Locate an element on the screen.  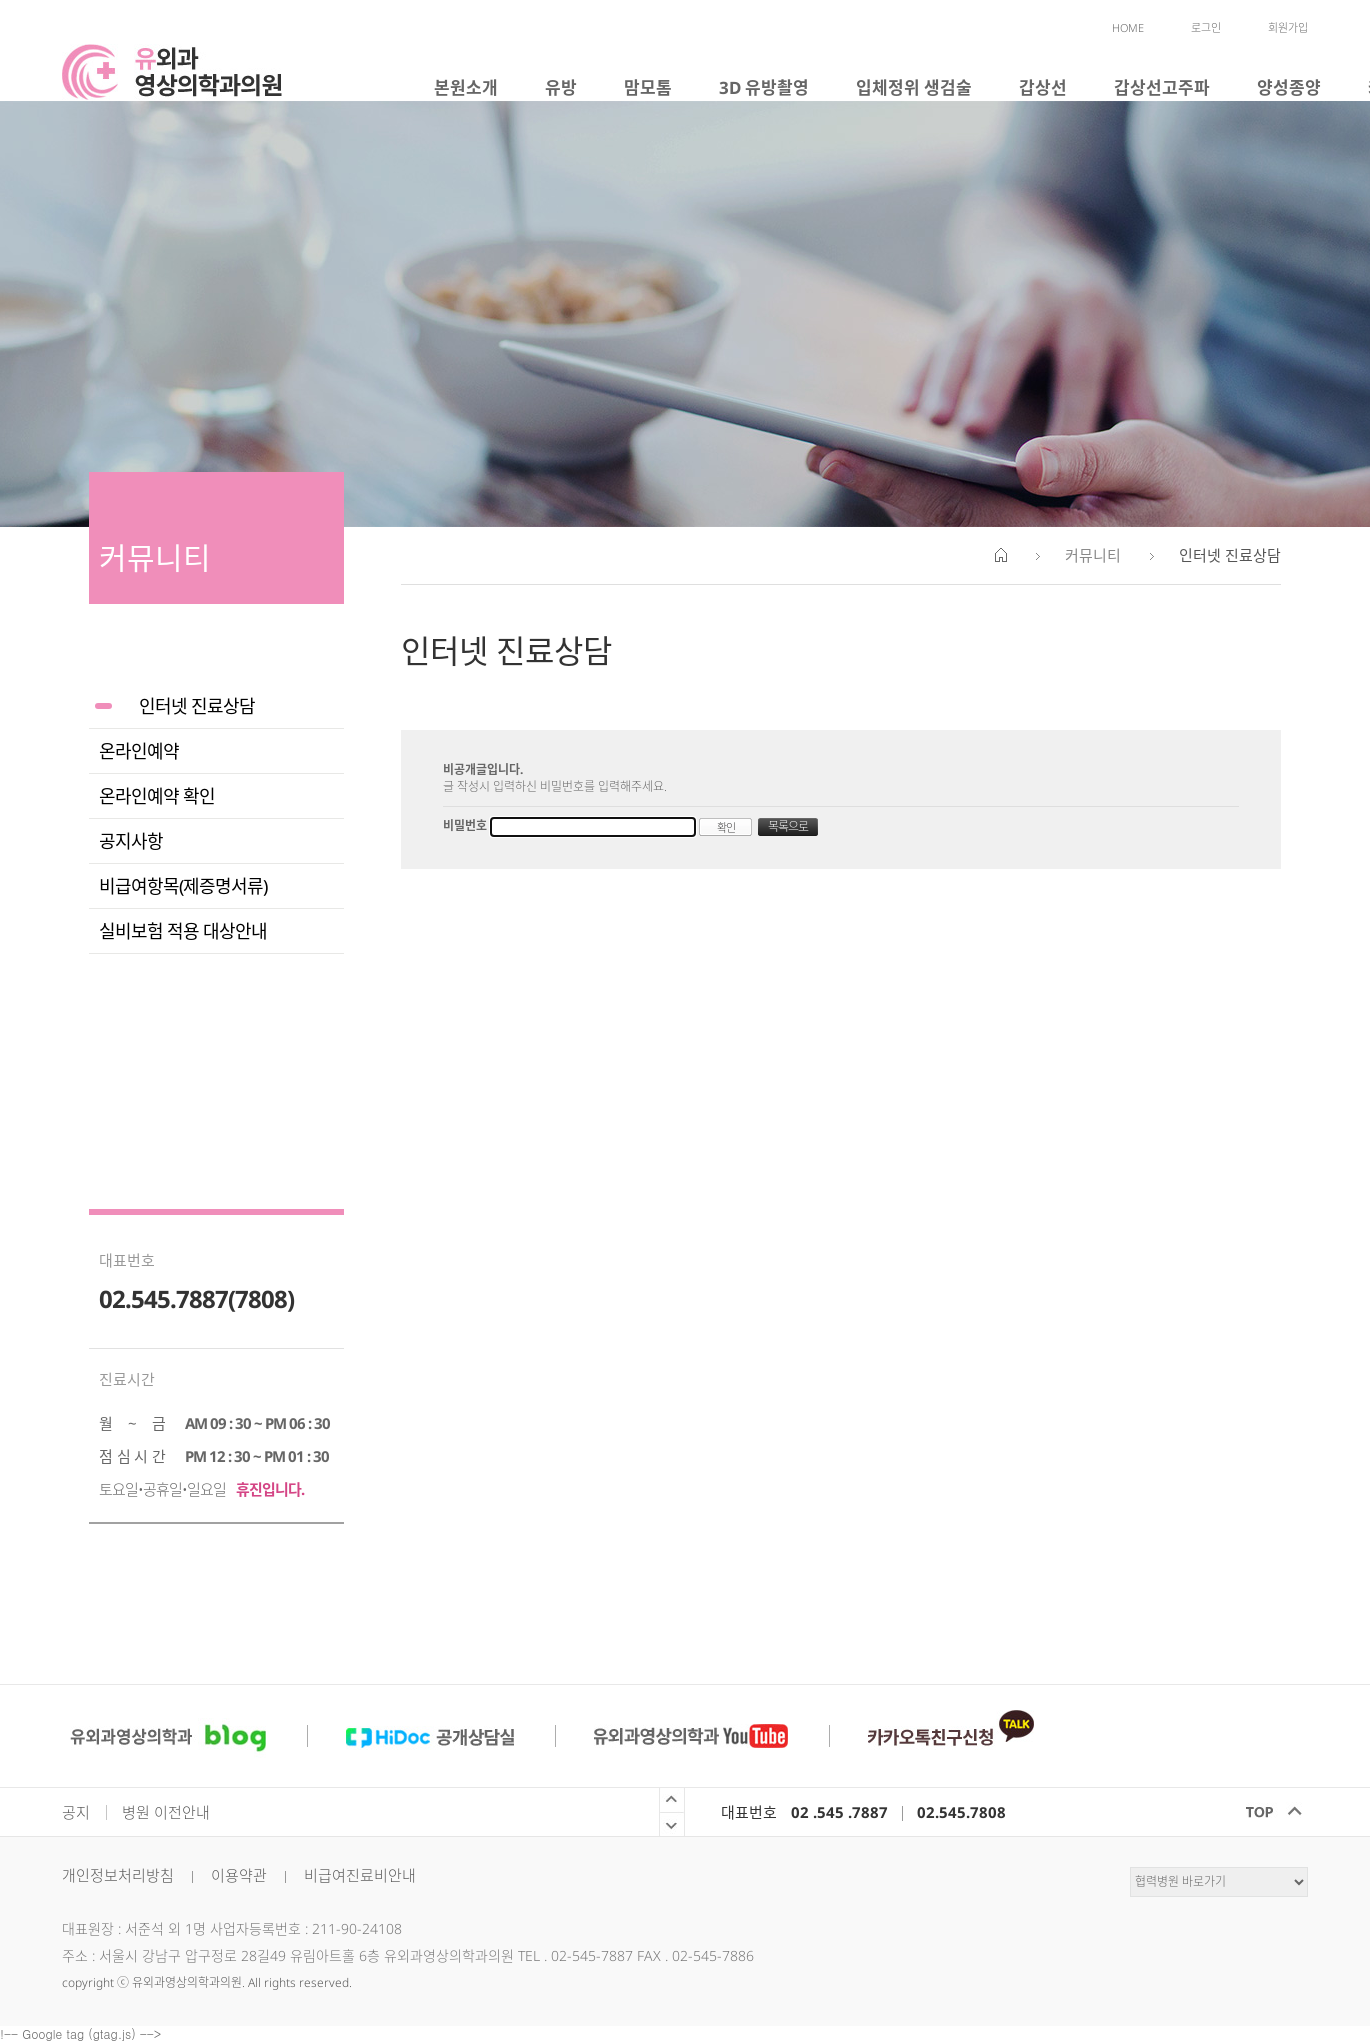
양성종양 is located at coordinates (1289, 87).